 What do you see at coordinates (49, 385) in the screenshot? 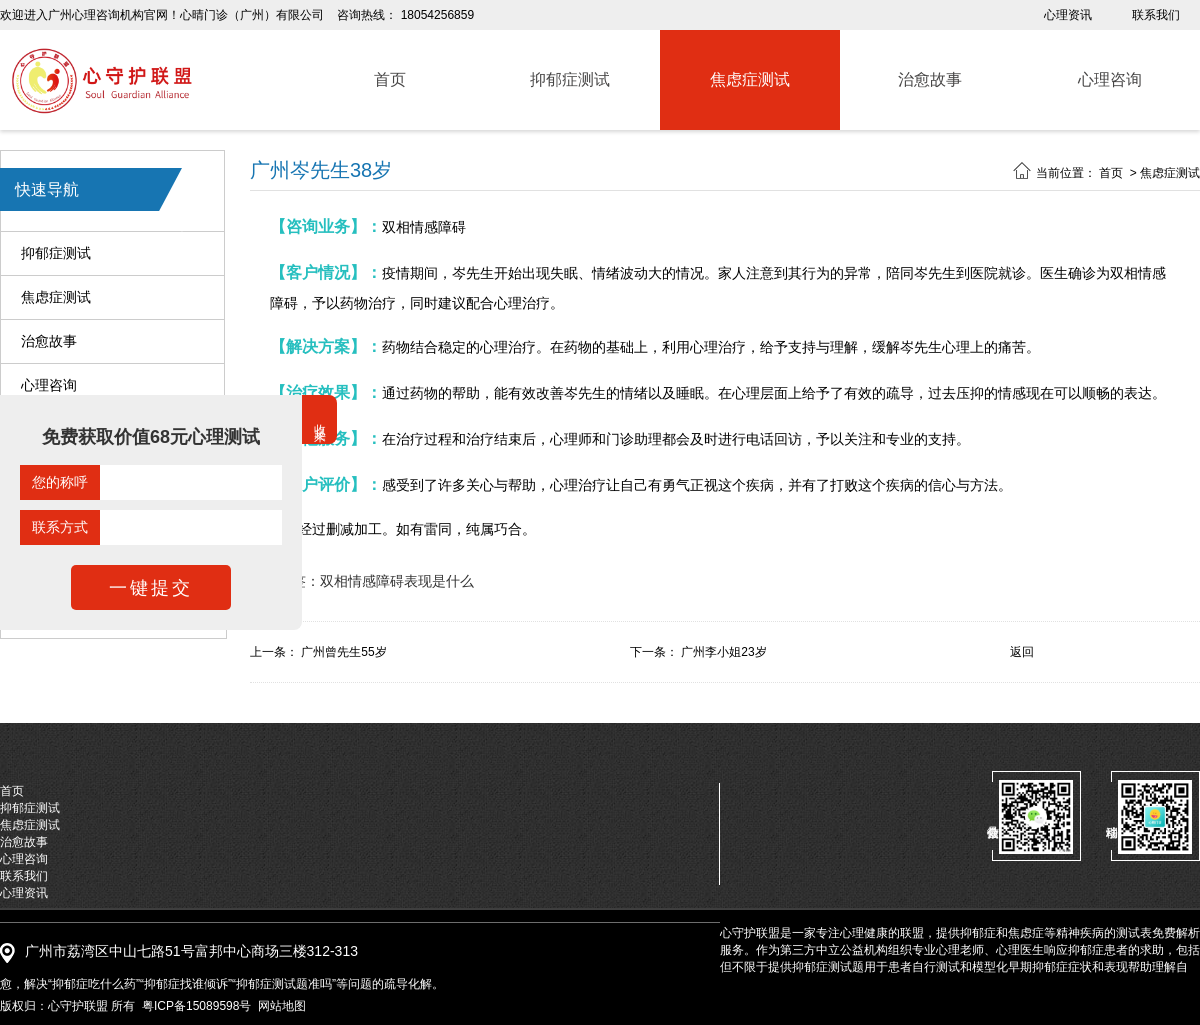
I see `心理咨询` at bounding box center [49, 385].